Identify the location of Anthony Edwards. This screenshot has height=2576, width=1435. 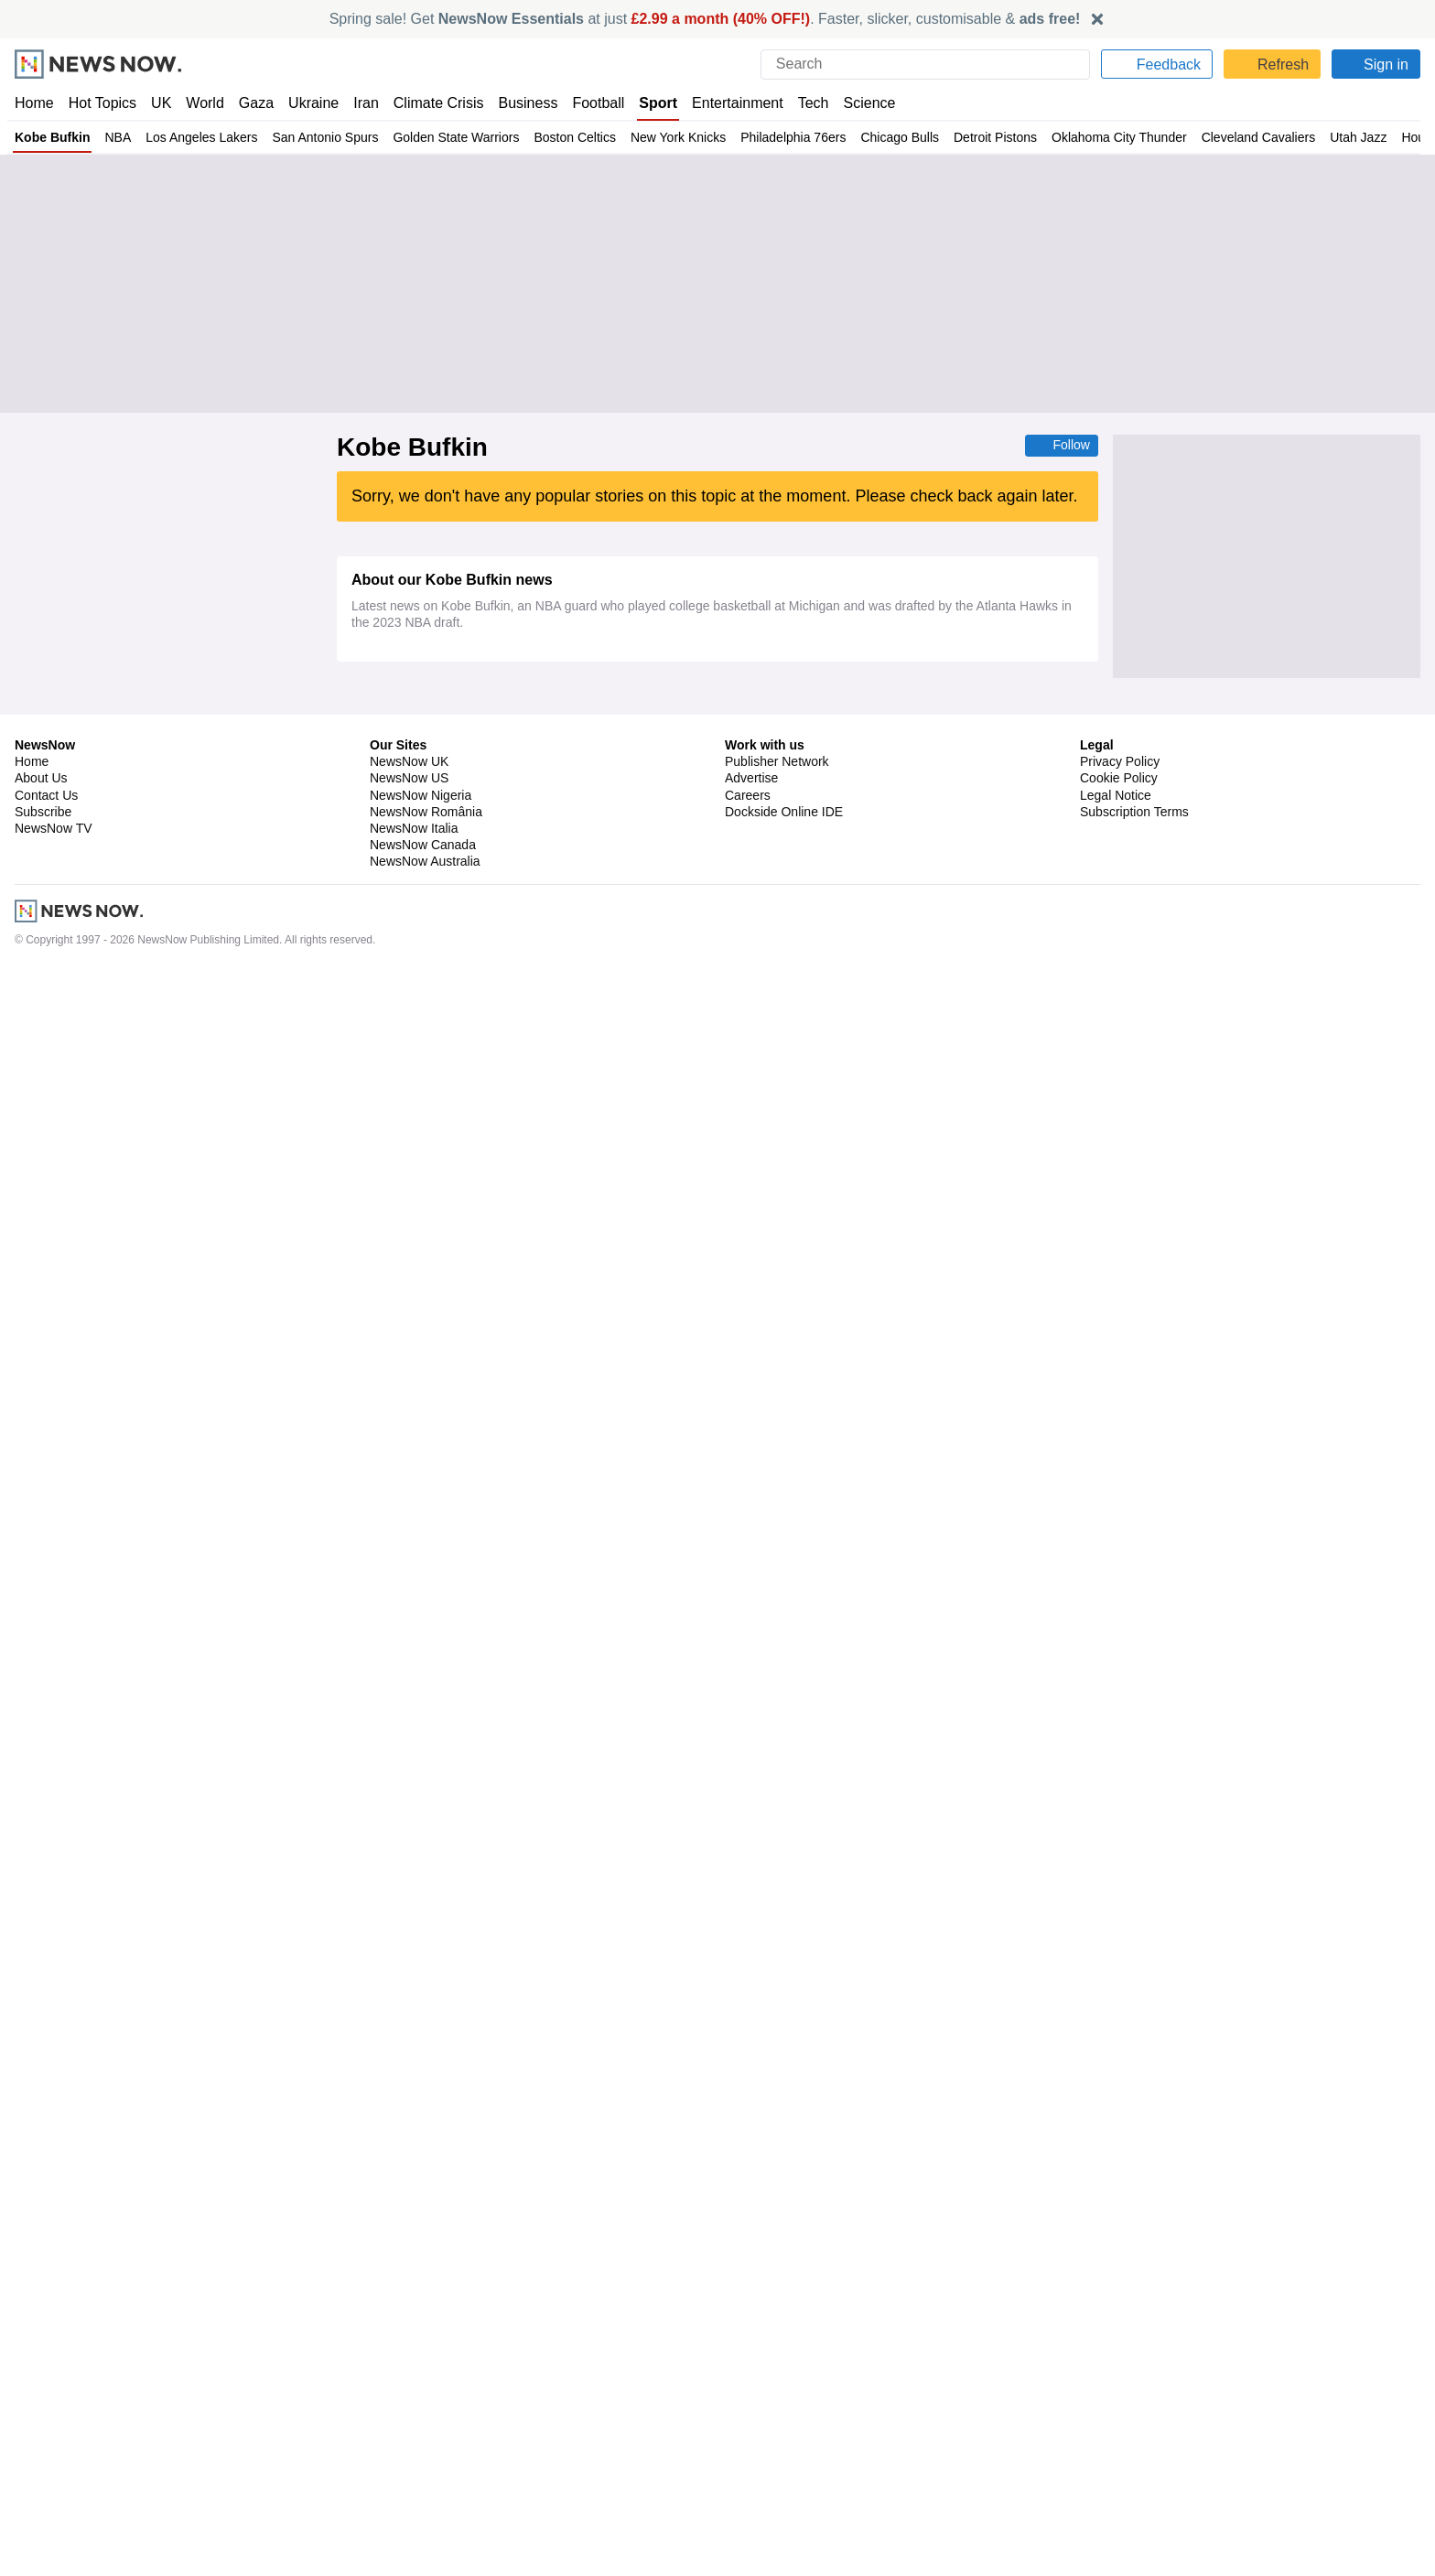
(550, 832).